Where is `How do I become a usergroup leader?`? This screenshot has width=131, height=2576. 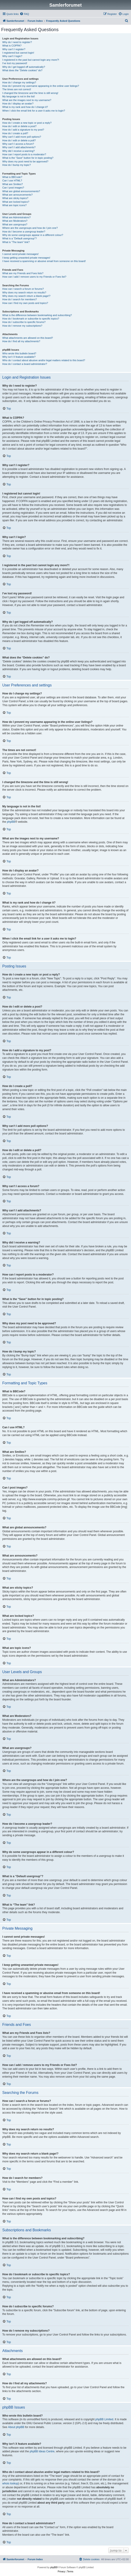 How do I become a usergroup leader? is located at coordinates (23, 231).